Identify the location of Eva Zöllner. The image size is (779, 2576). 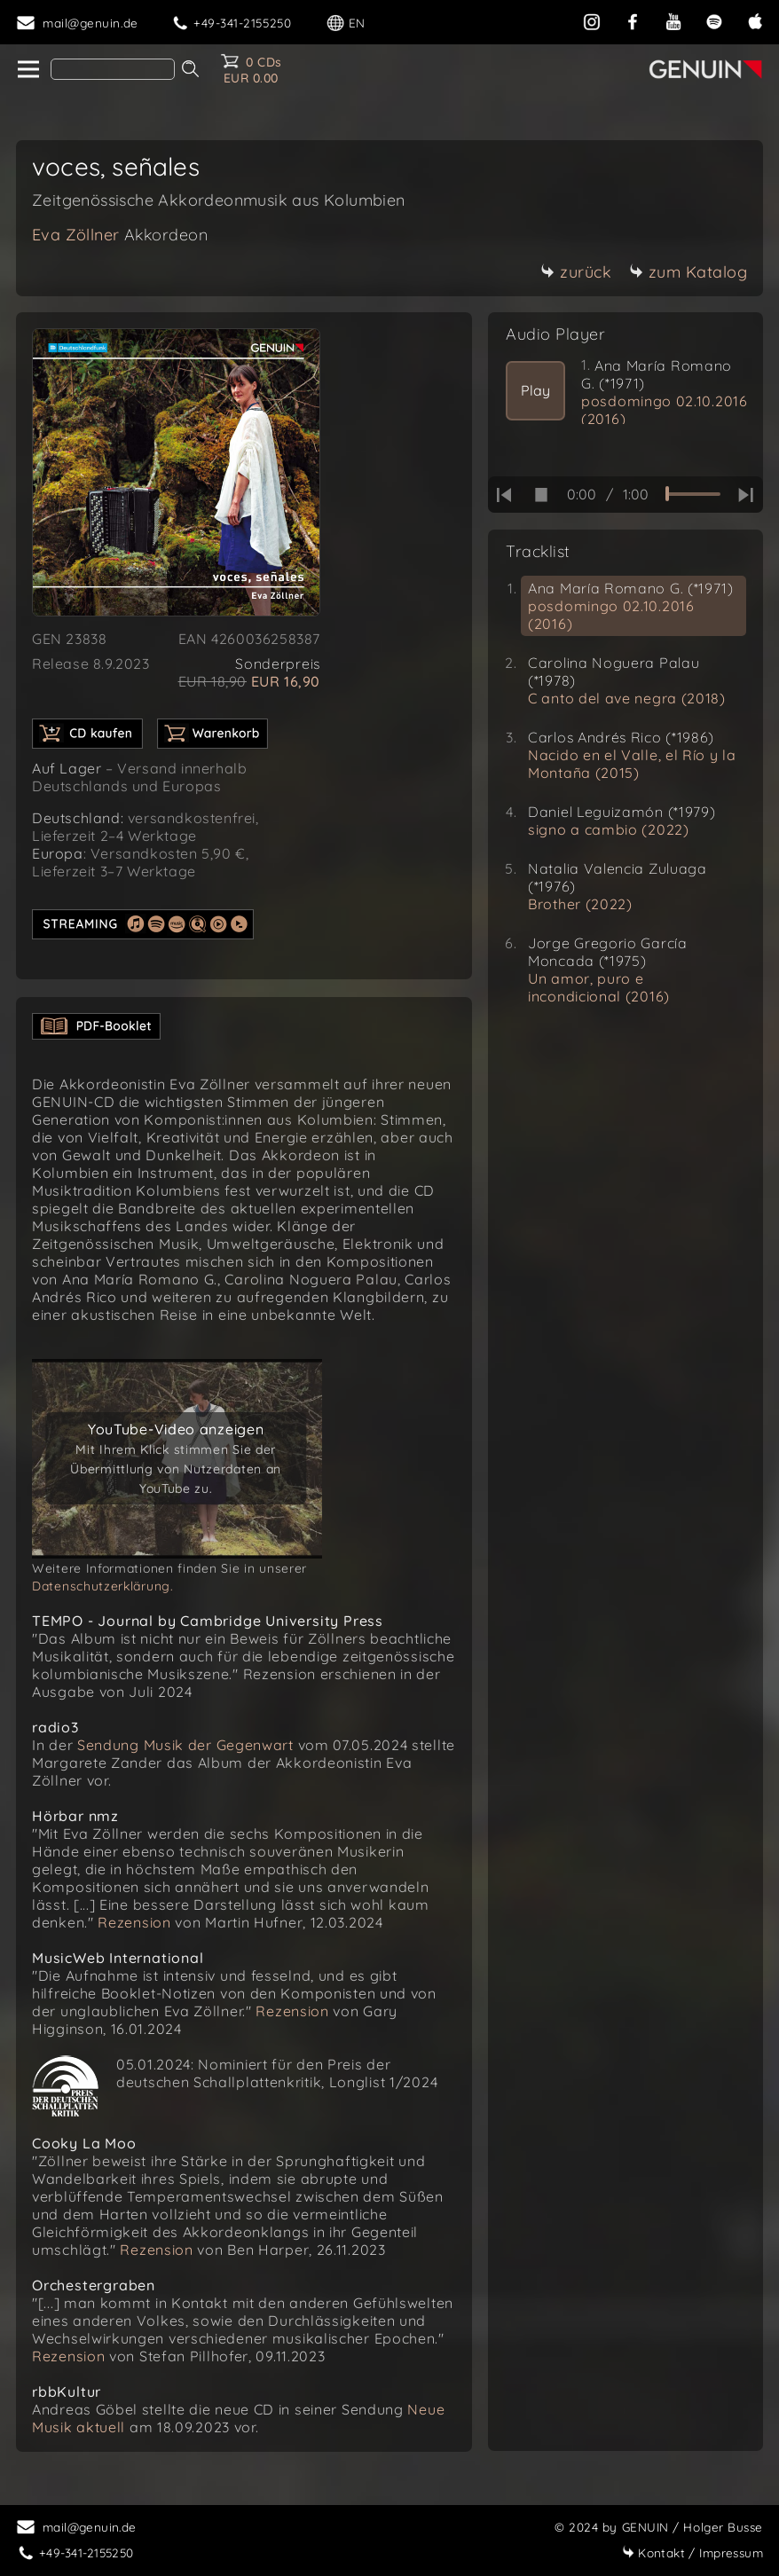
(120, 234).